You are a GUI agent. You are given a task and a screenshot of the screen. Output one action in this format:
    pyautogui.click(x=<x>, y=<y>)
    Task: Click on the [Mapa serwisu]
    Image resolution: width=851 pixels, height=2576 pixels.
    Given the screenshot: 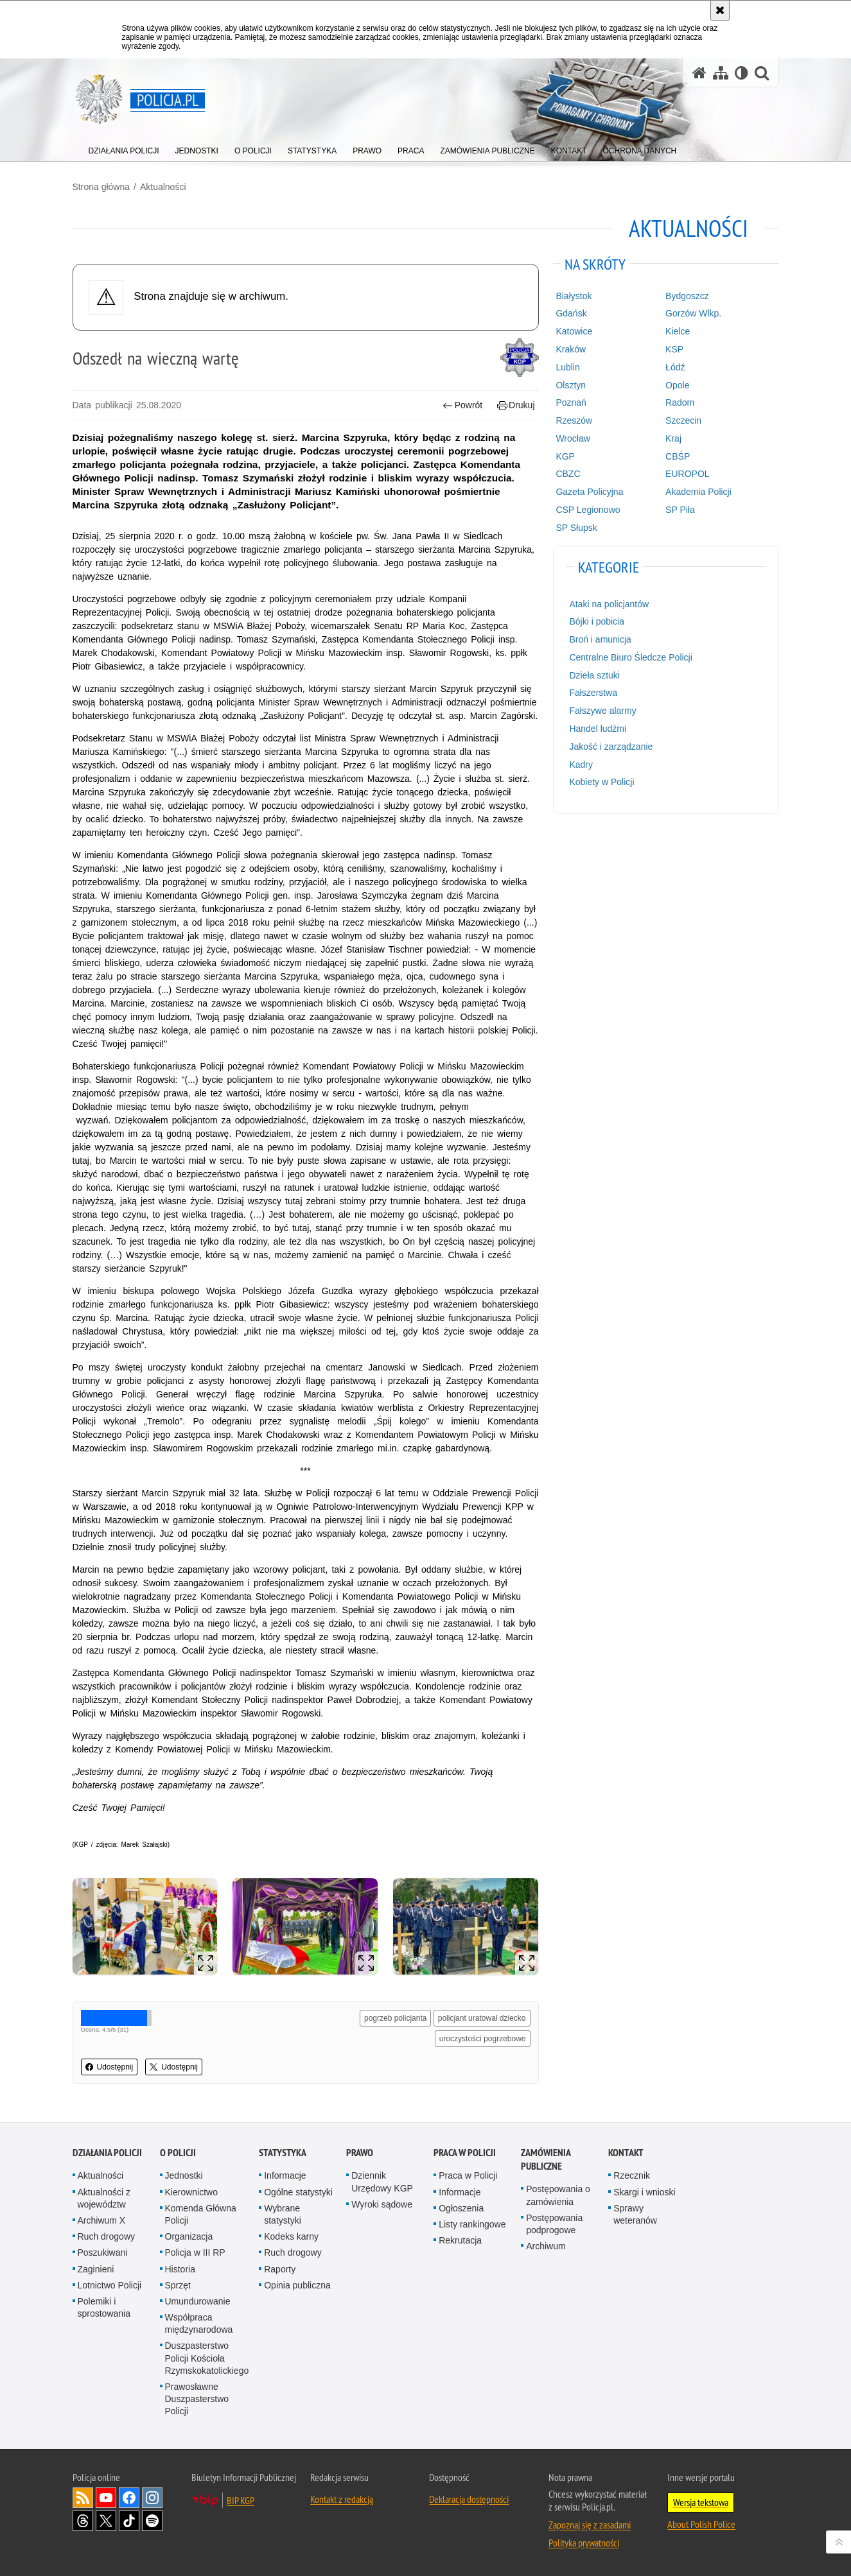 What is the action you would take?
    pyautogui.click(x=720, y=73)
    